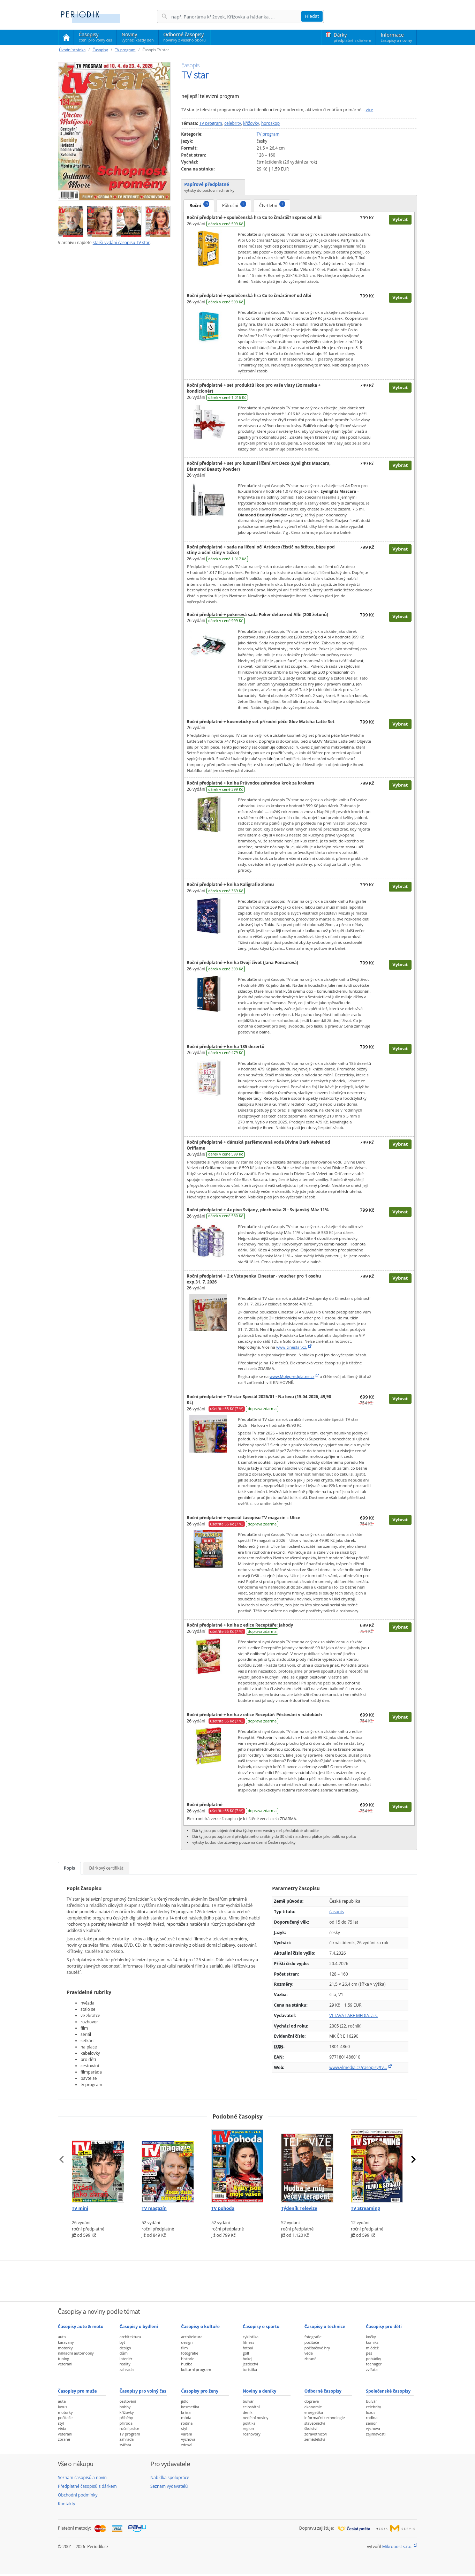 The image size is (475, 2576). Describe the element at coordinates (127, 2369) in the screenshot. I see `zahrada` at that location.